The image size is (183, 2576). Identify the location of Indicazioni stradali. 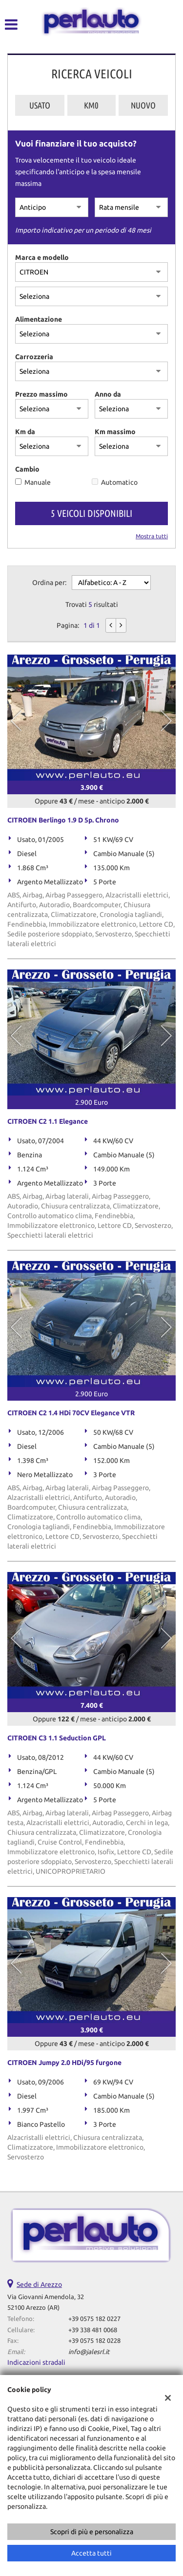
(36, 2362).